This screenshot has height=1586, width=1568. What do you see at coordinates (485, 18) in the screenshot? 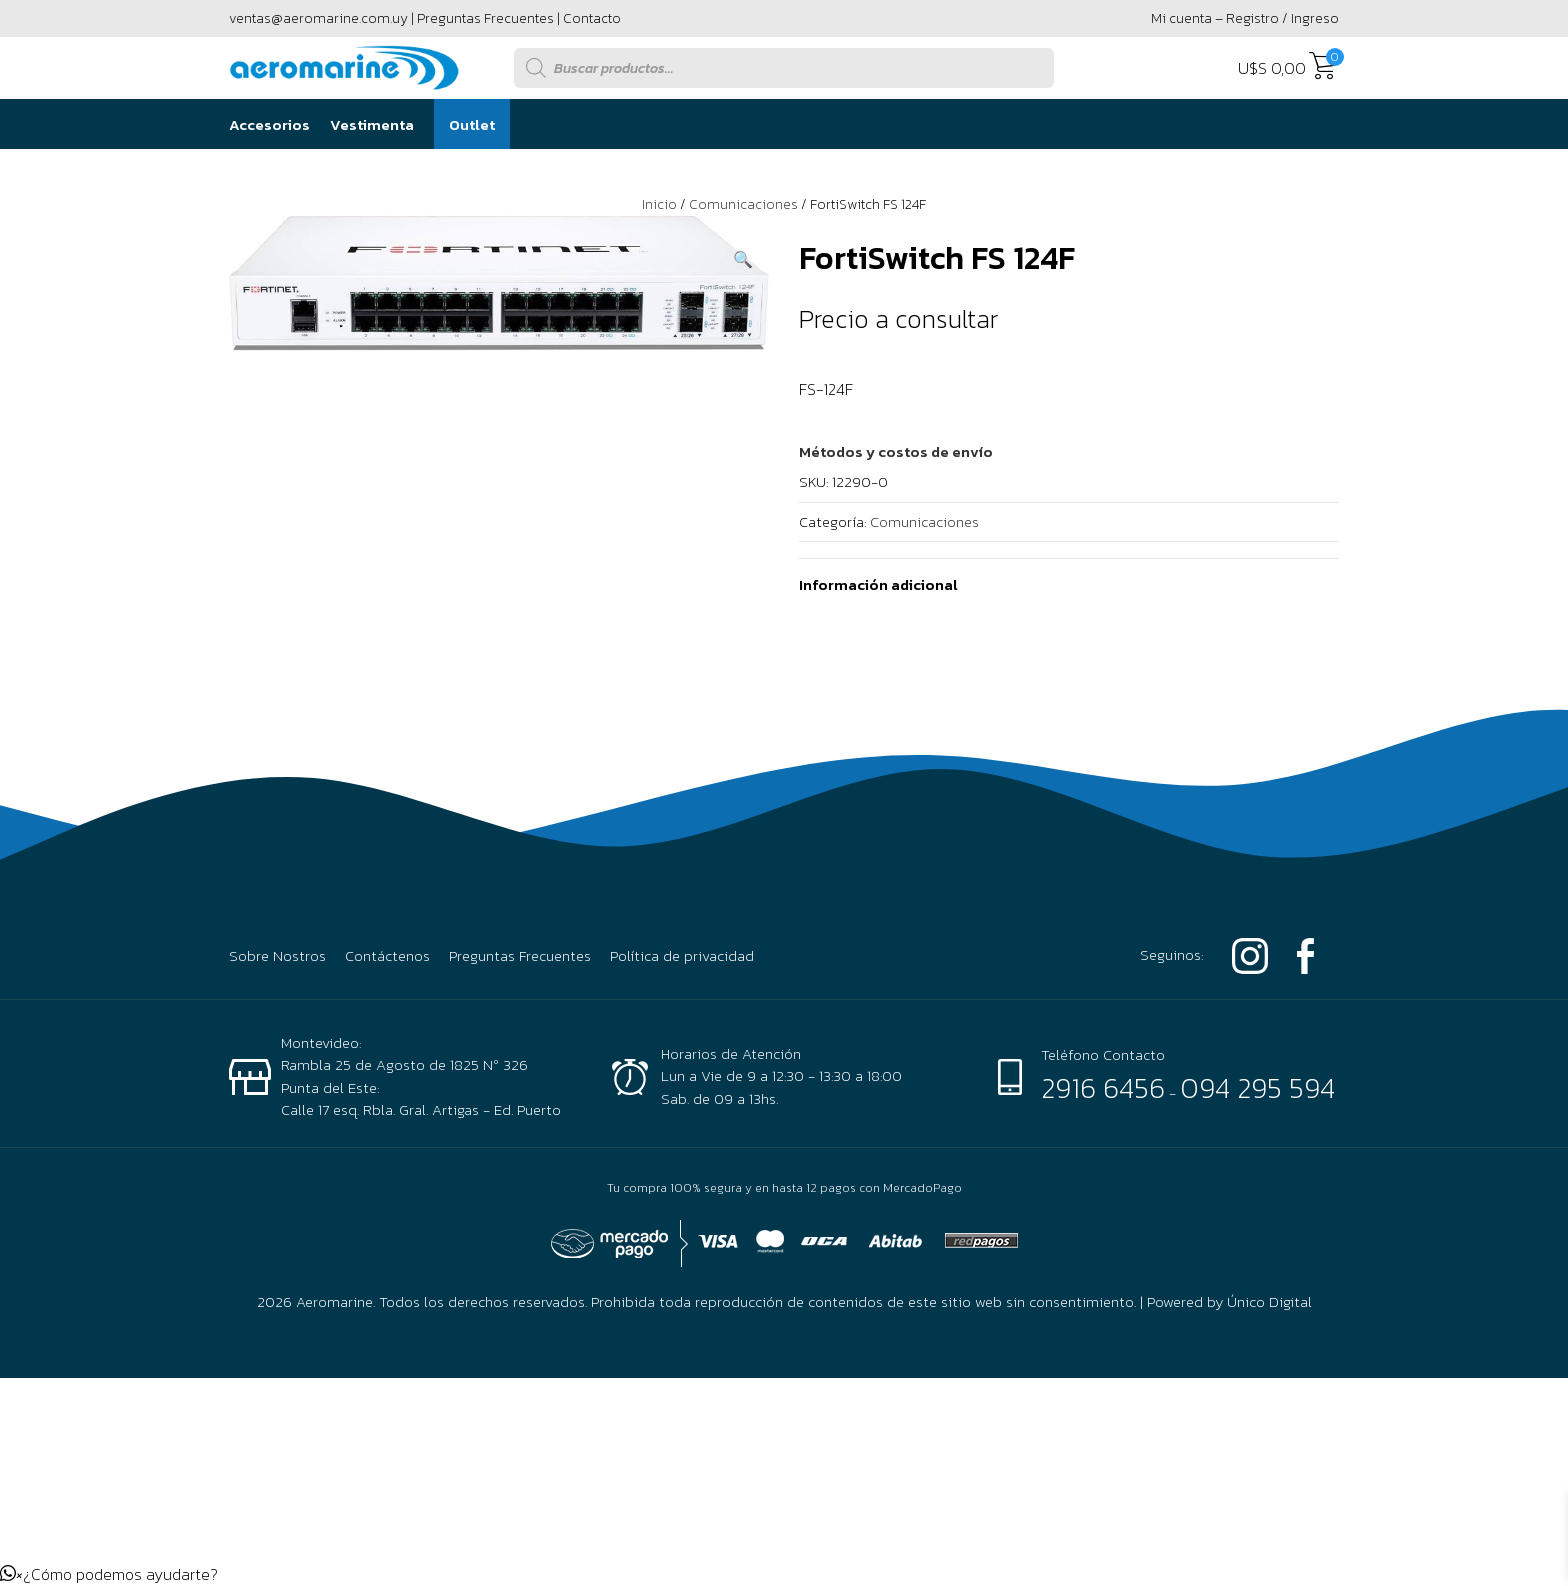
I see `Preguntas Frecuentes` at bounding box center [485, 18].